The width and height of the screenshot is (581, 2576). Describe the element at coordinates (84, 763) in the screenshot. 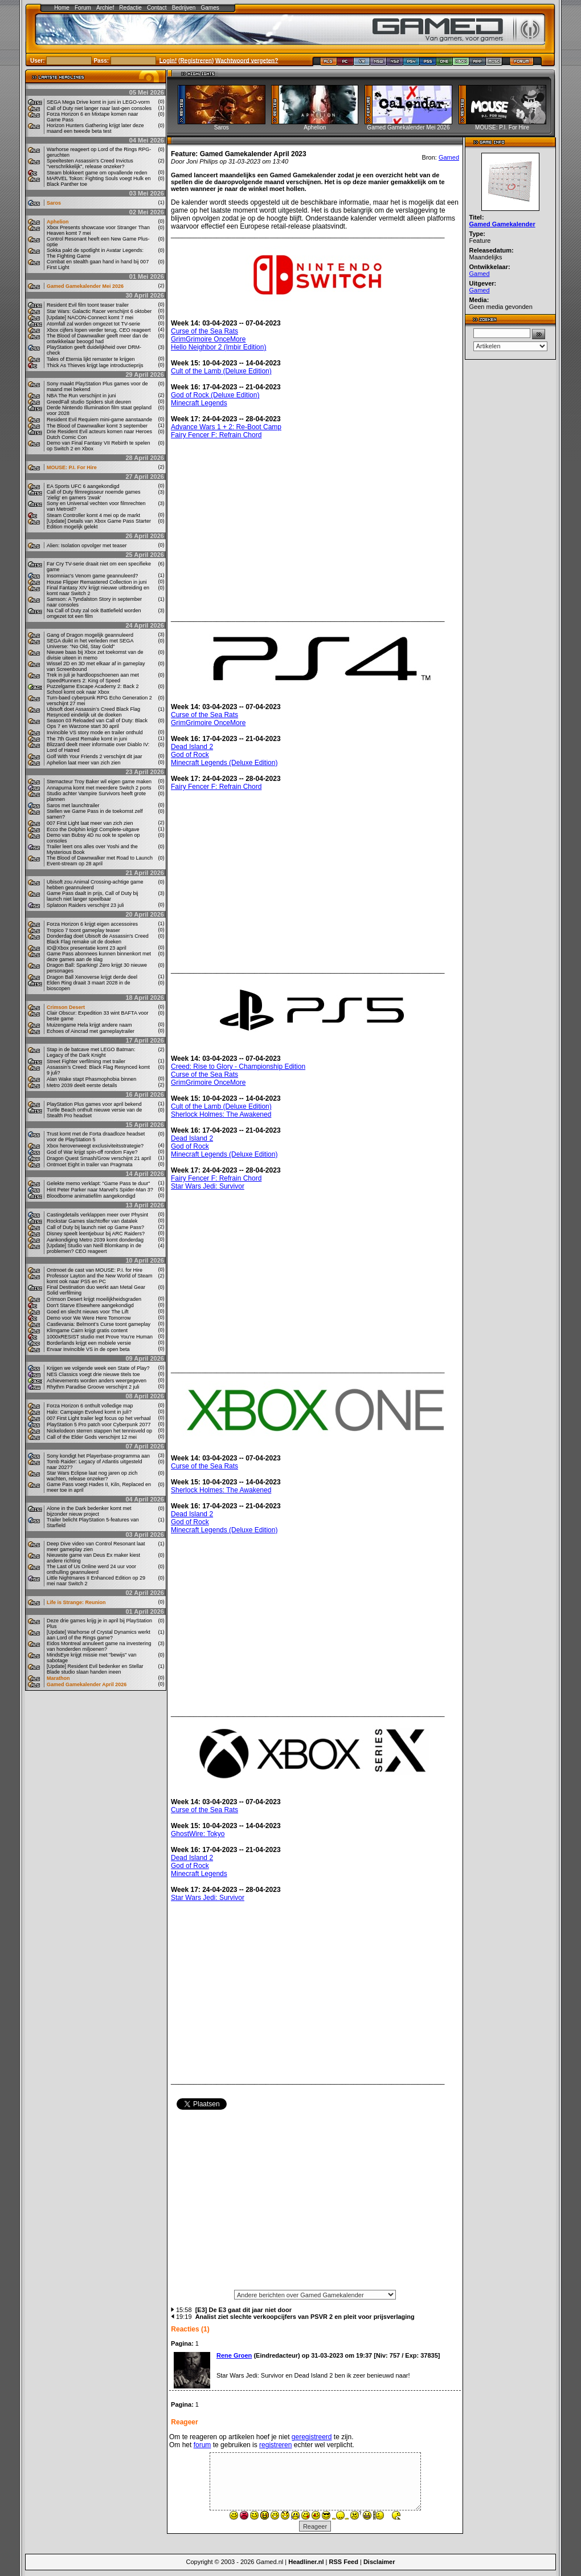

I see `Aphelion laat meer van zich zien` at that location.